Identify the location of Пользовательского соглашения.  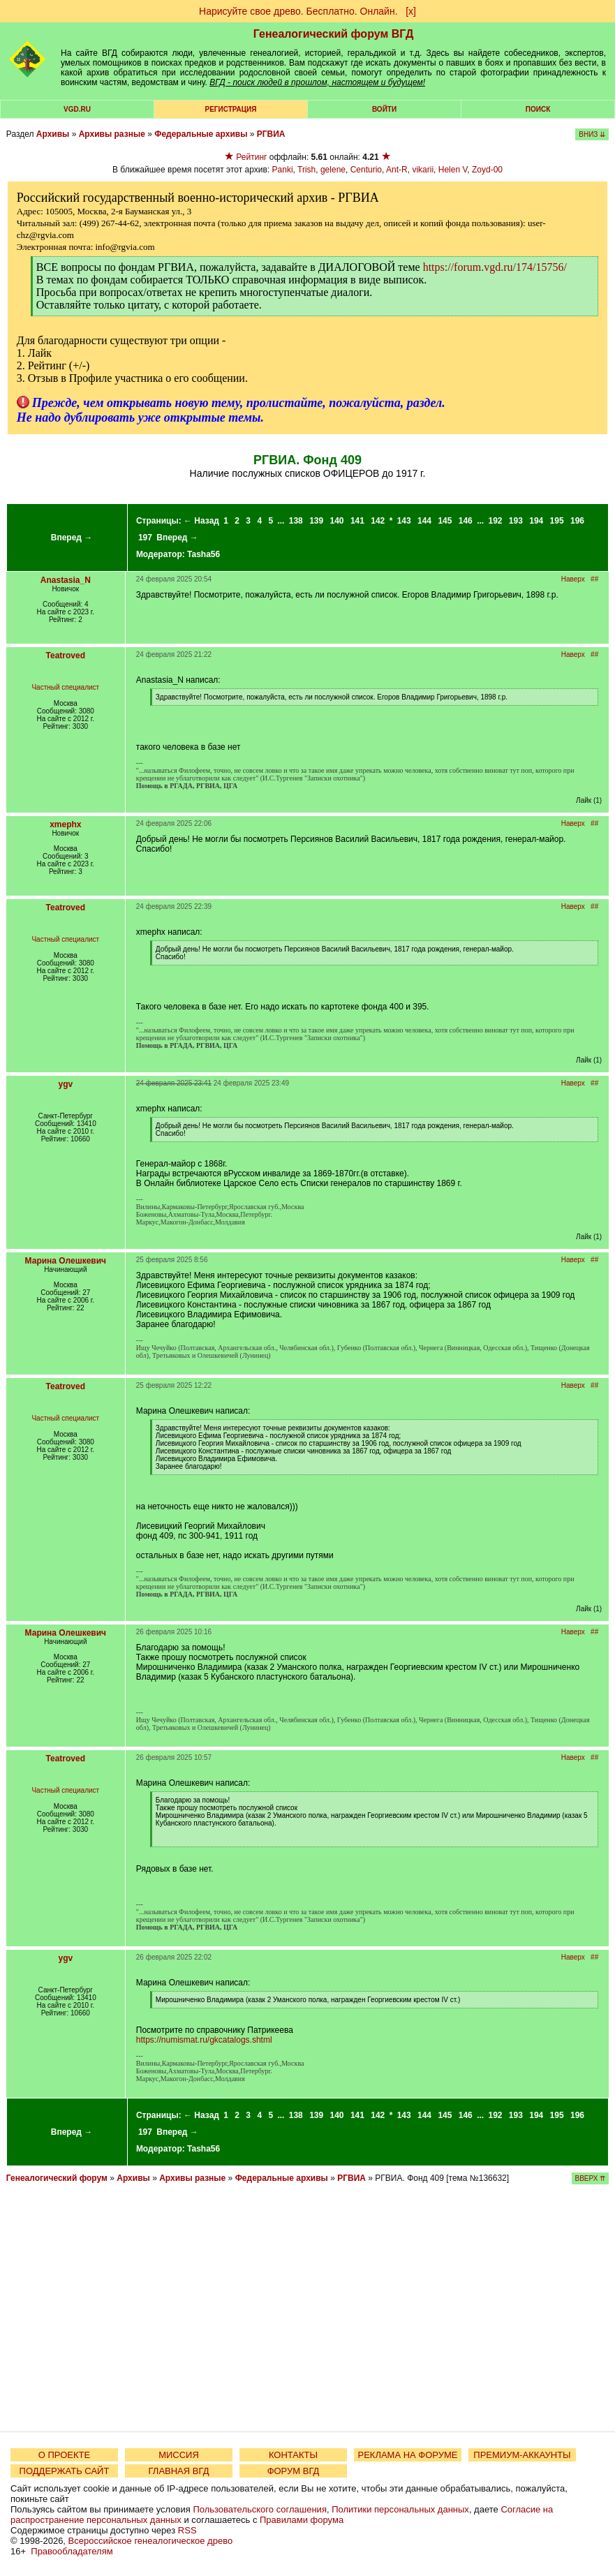
(260, 2509).